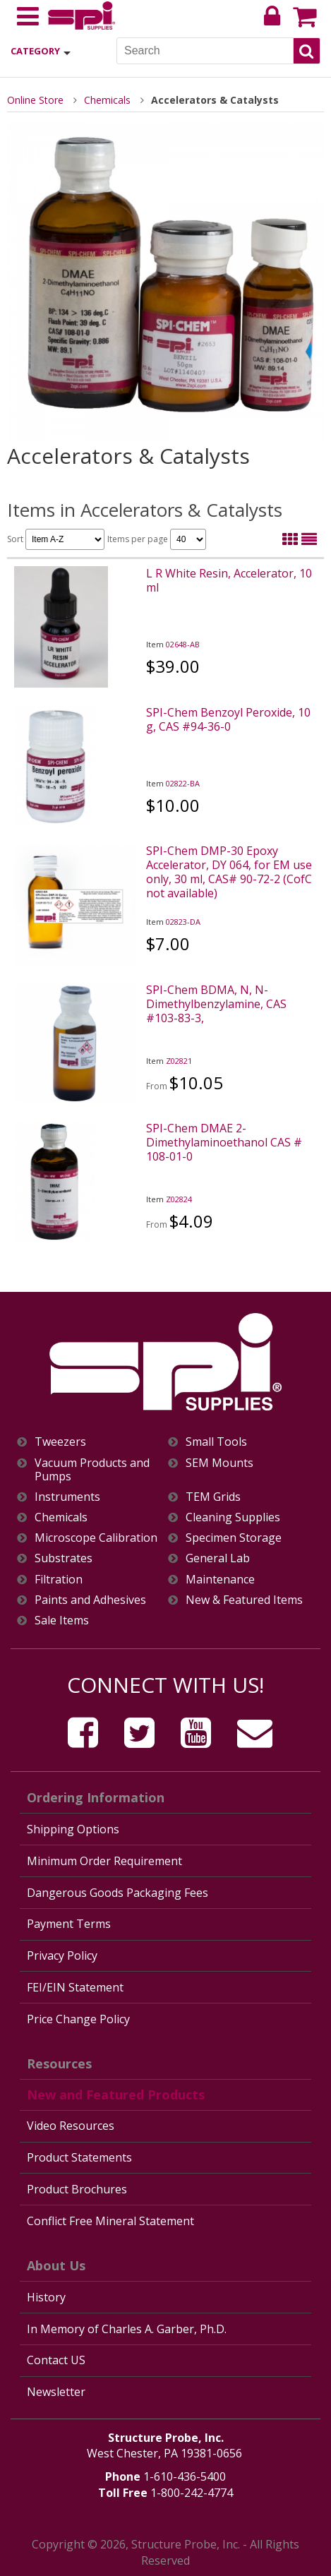 This screenshot has width=331, height=2576. What do you see at coordinates (63, 1558) in the screenshot?
I see `Substrates` at bounding box center [63, 1558].